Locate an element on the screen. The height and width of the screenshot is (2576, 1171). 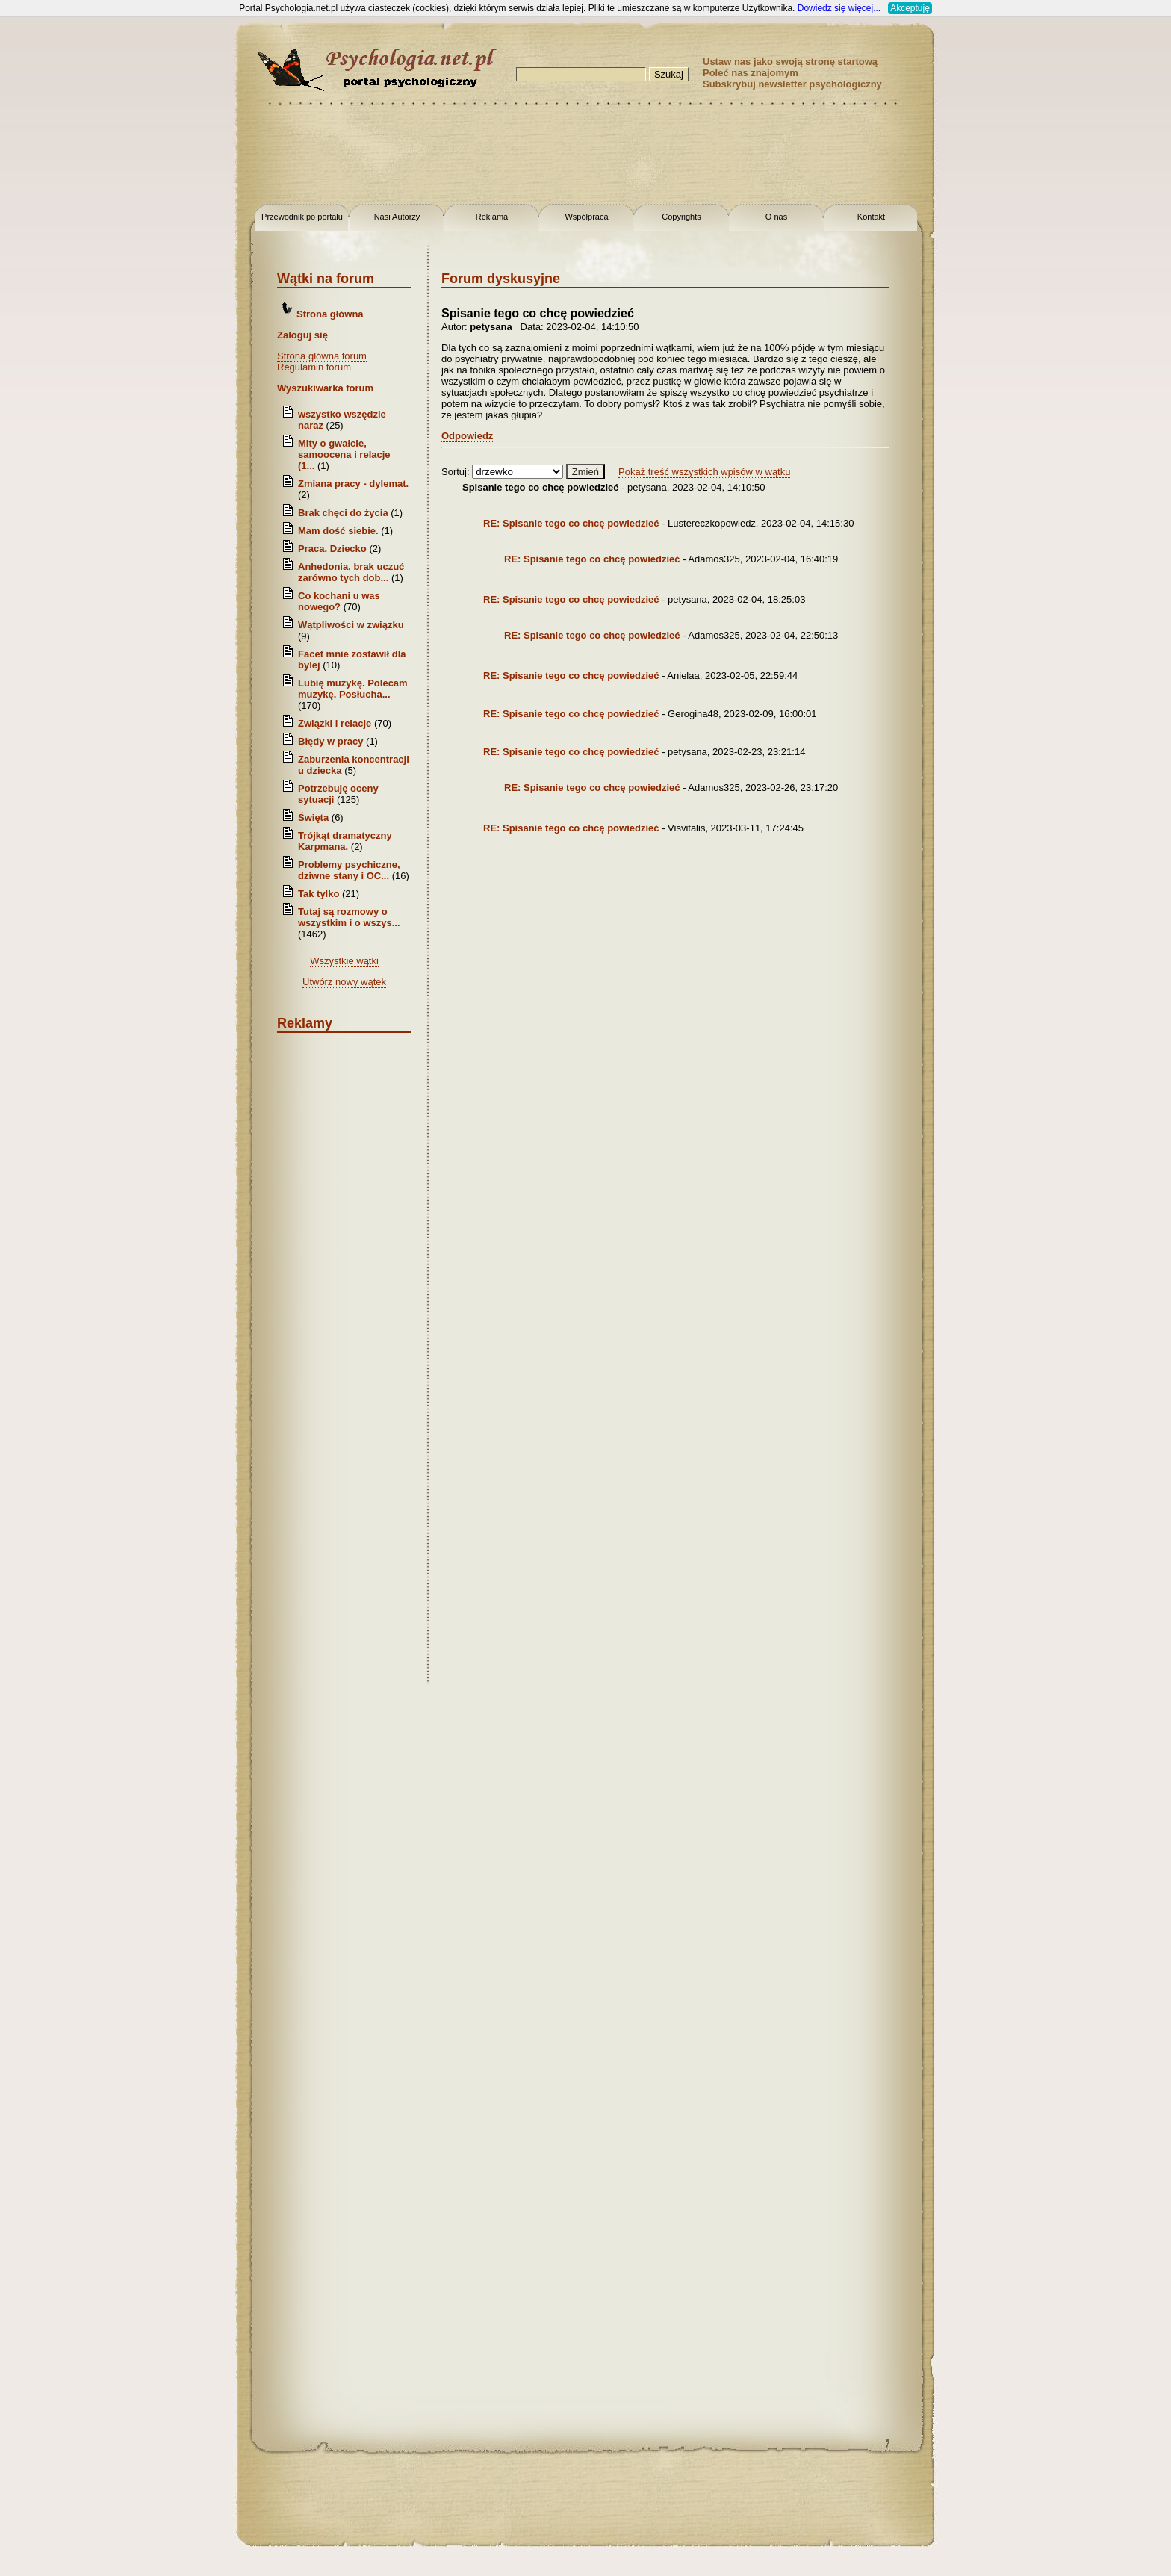
Przewodnik po portalu is located at coordinates (302, 216).